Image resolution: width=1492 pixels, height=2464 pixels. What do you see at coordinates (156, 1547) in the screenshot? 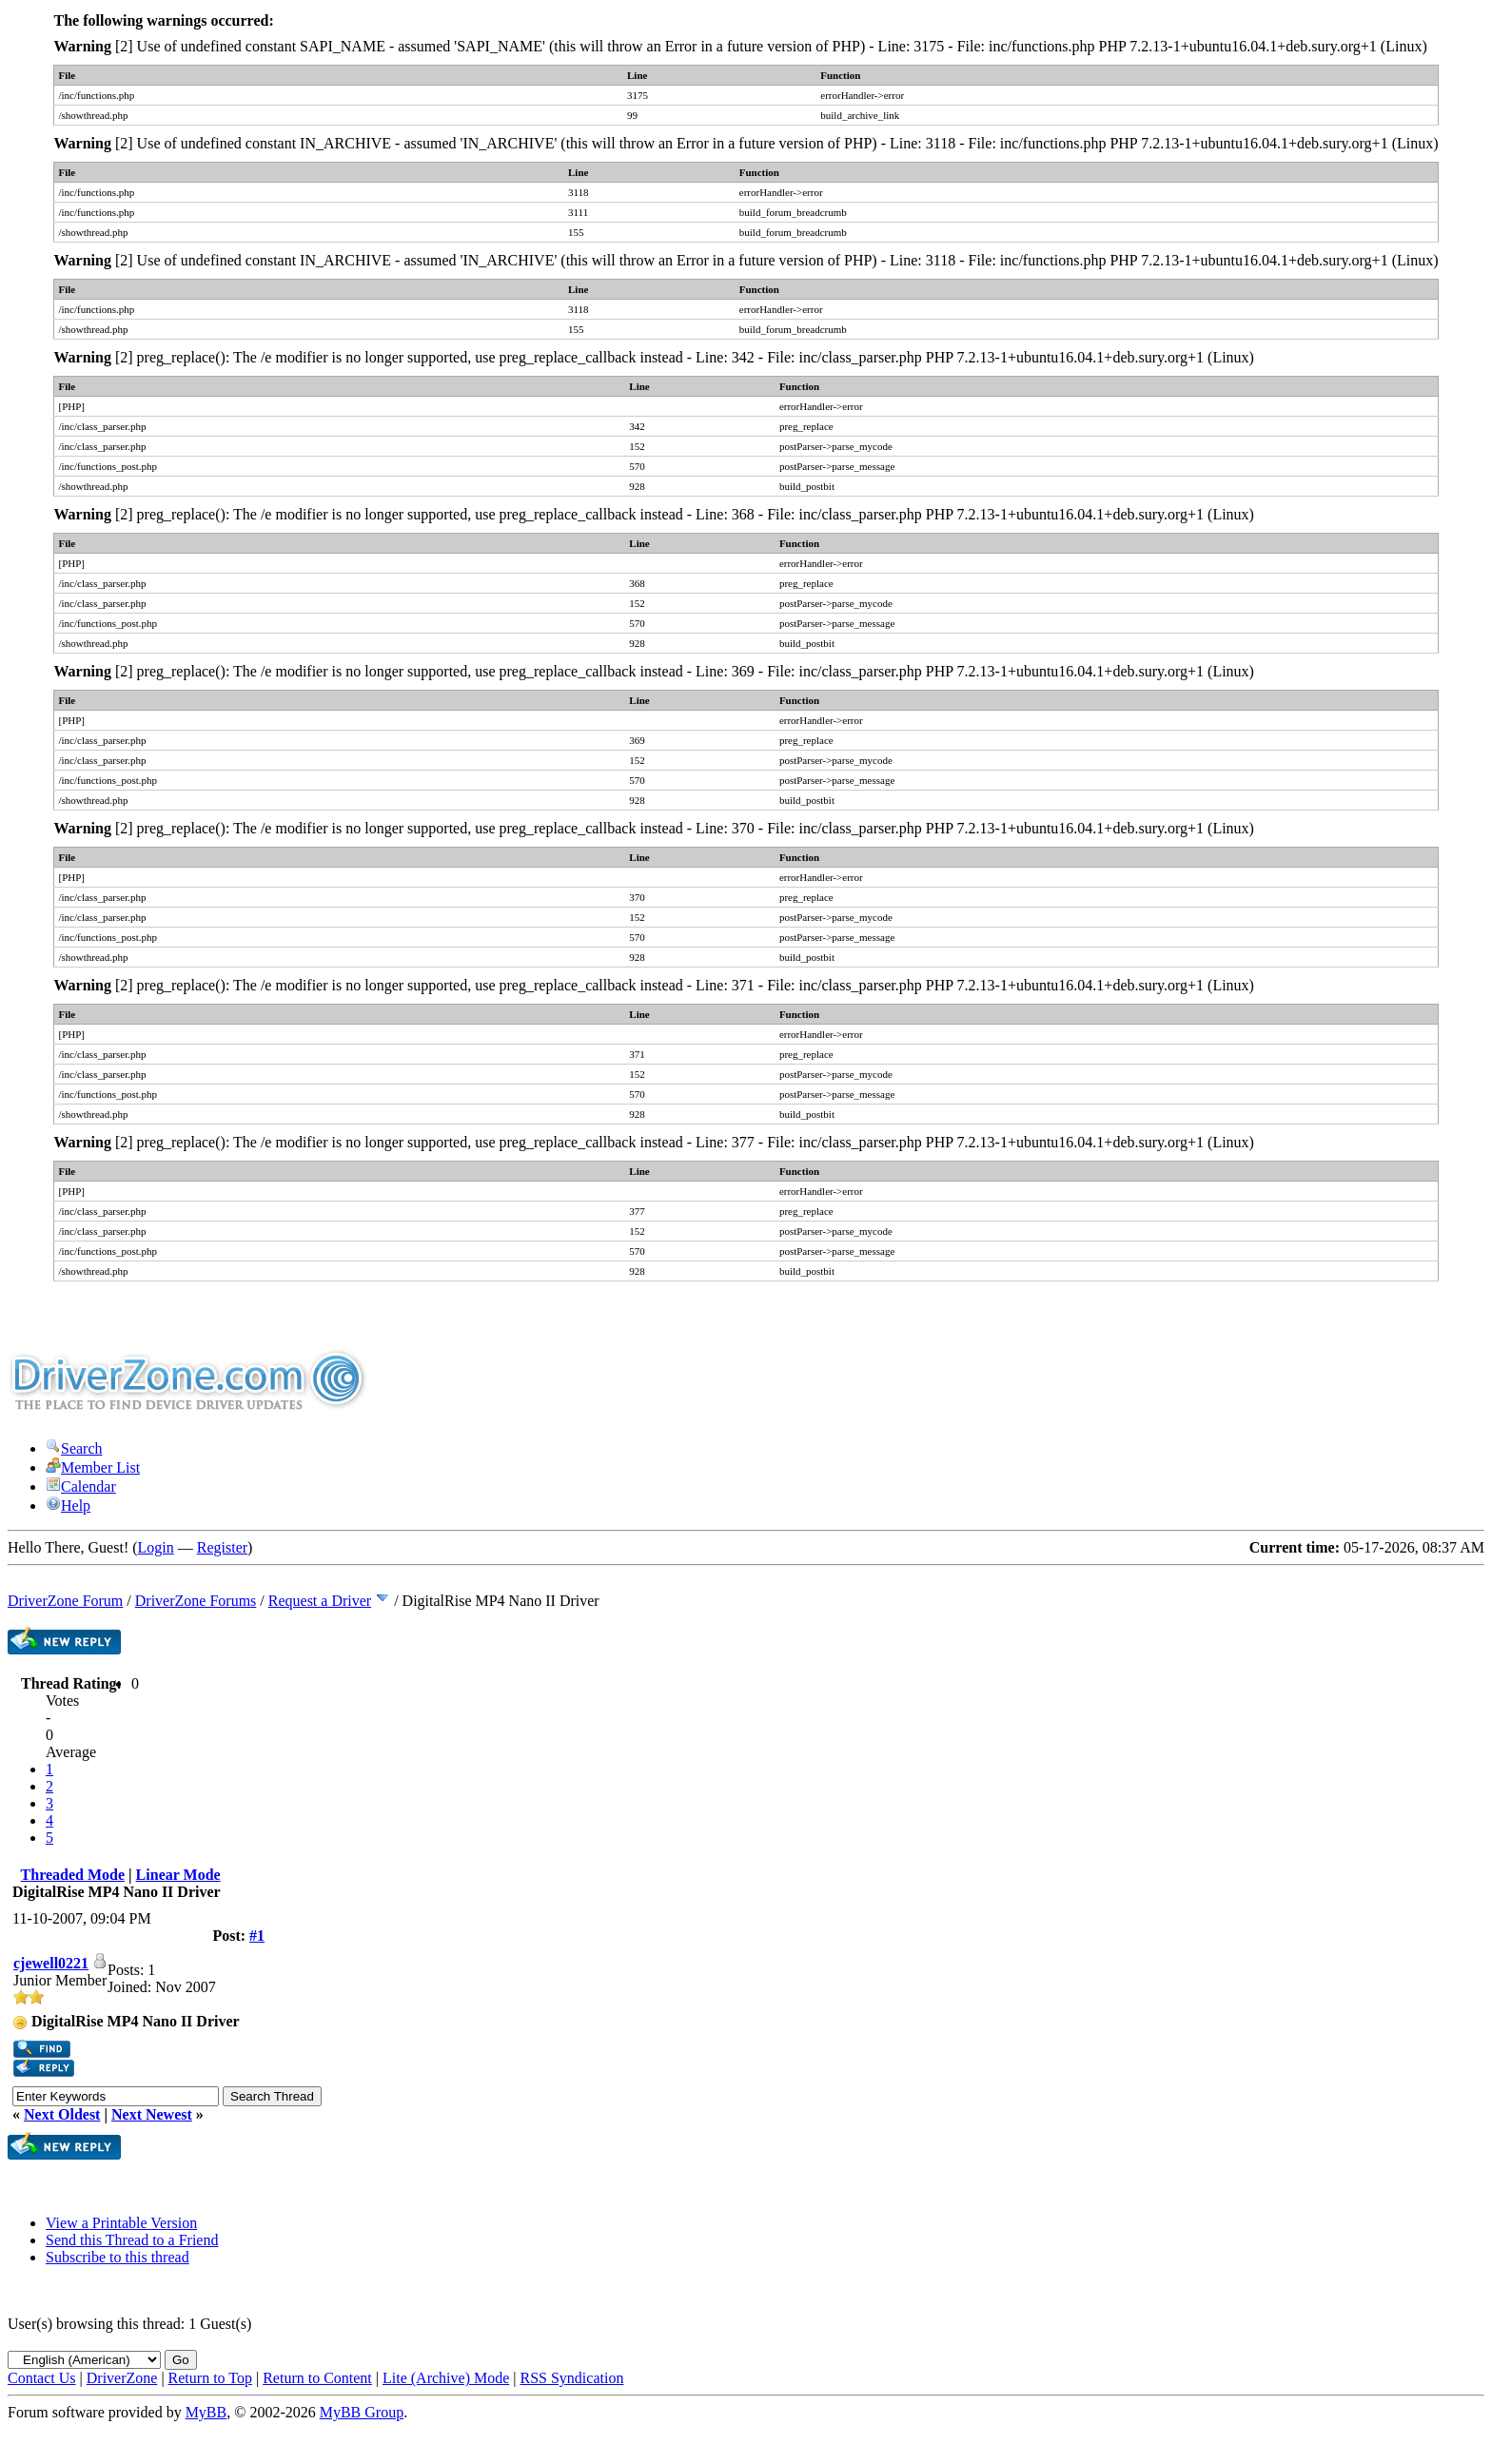
I see `Login` at bounding box center [156, 1547].